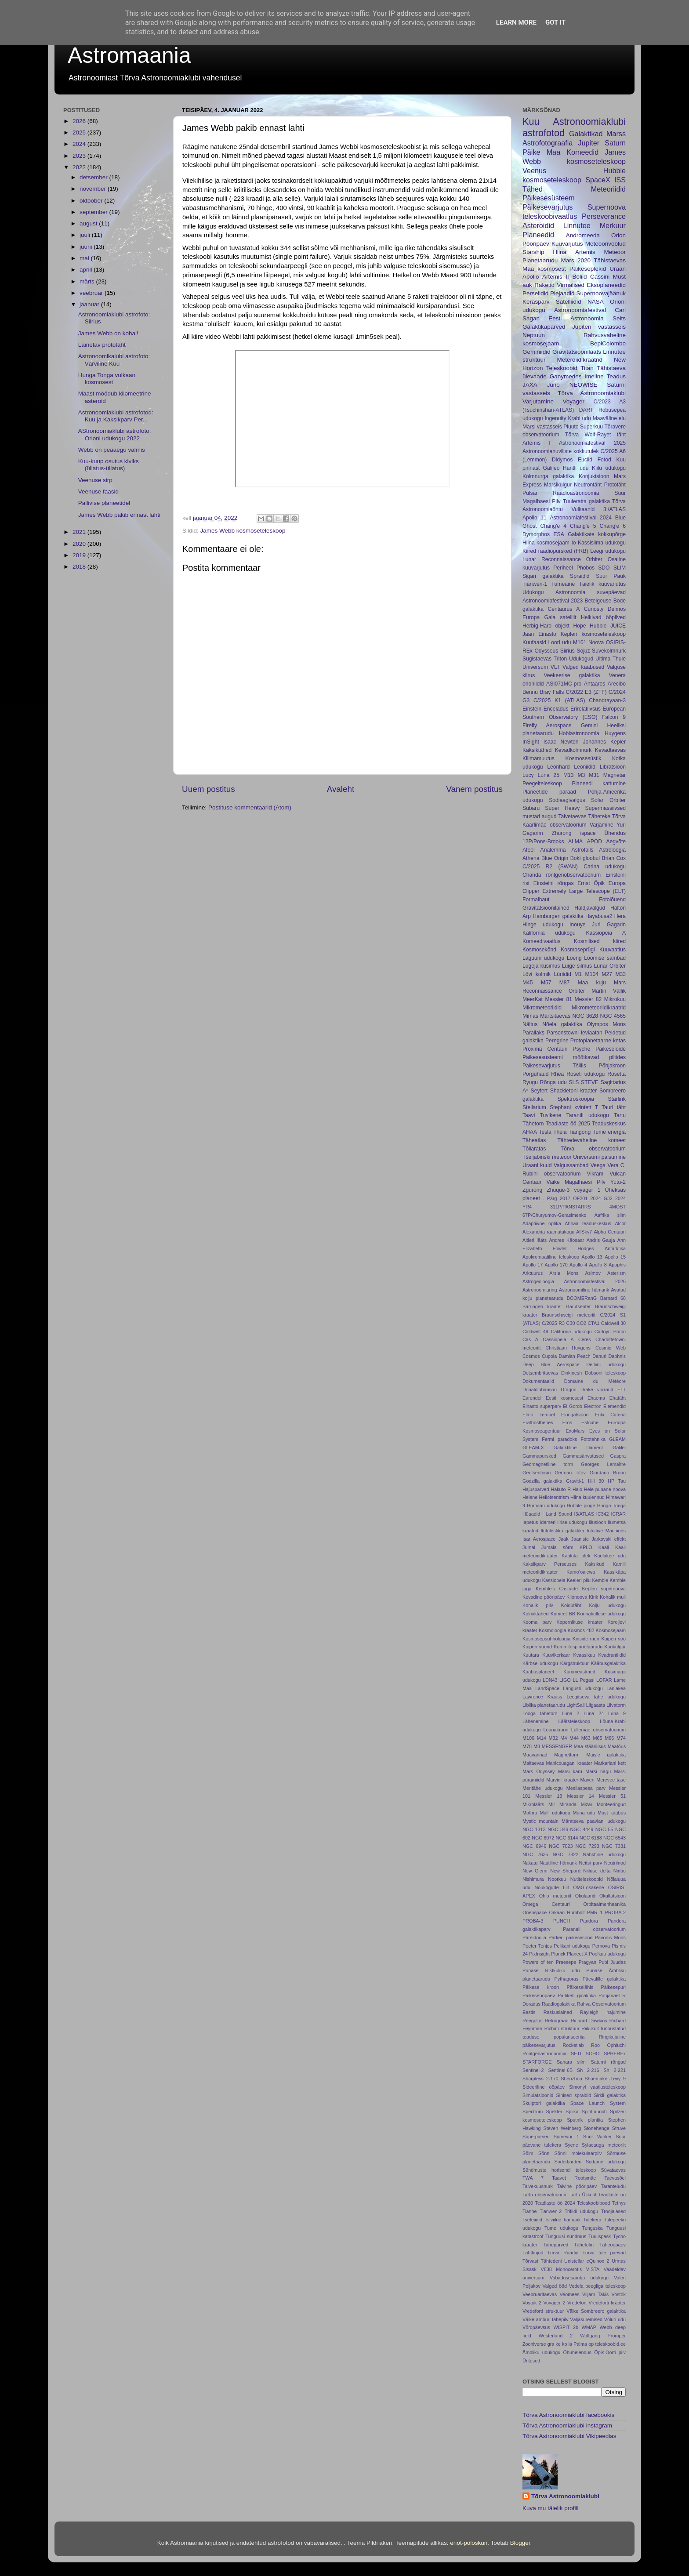  I want to click on Johannes Kepler, so click(604, 742).